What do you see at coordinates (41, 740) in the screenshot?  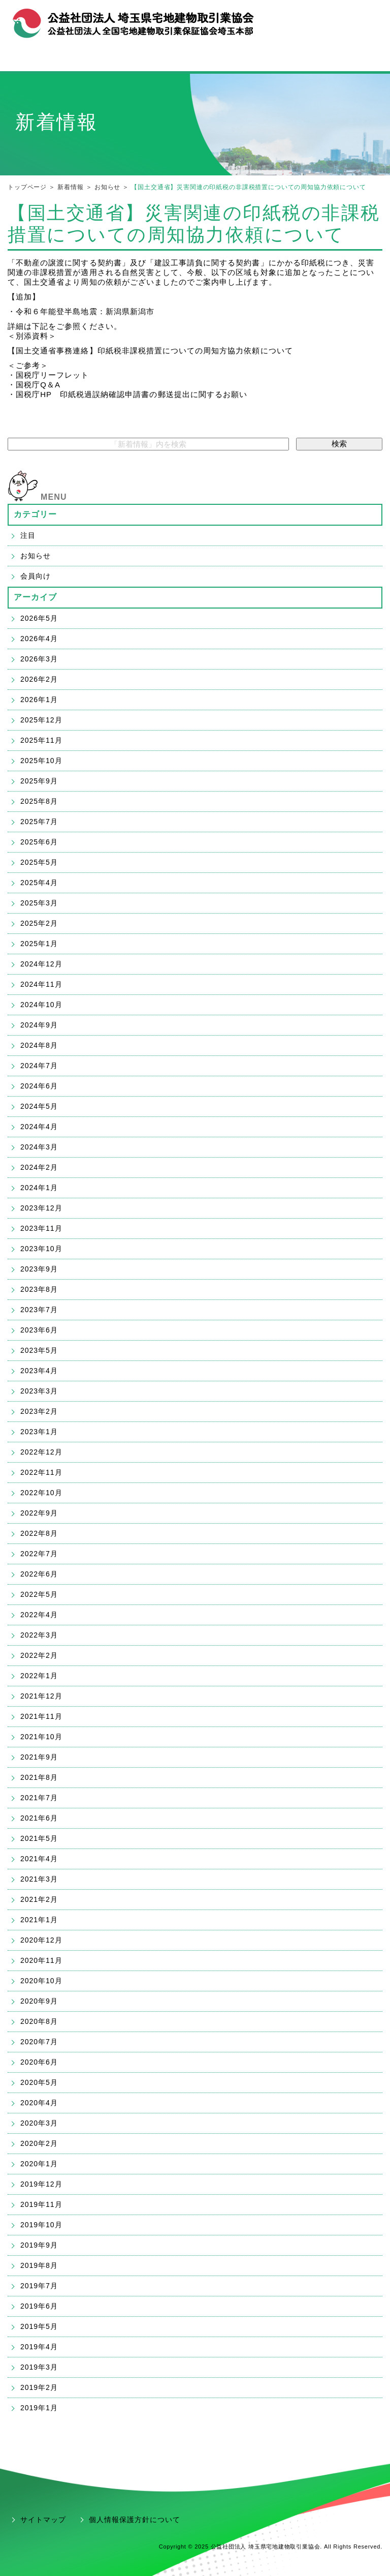 I see `2025年11月` at bounding box center [41, 740].